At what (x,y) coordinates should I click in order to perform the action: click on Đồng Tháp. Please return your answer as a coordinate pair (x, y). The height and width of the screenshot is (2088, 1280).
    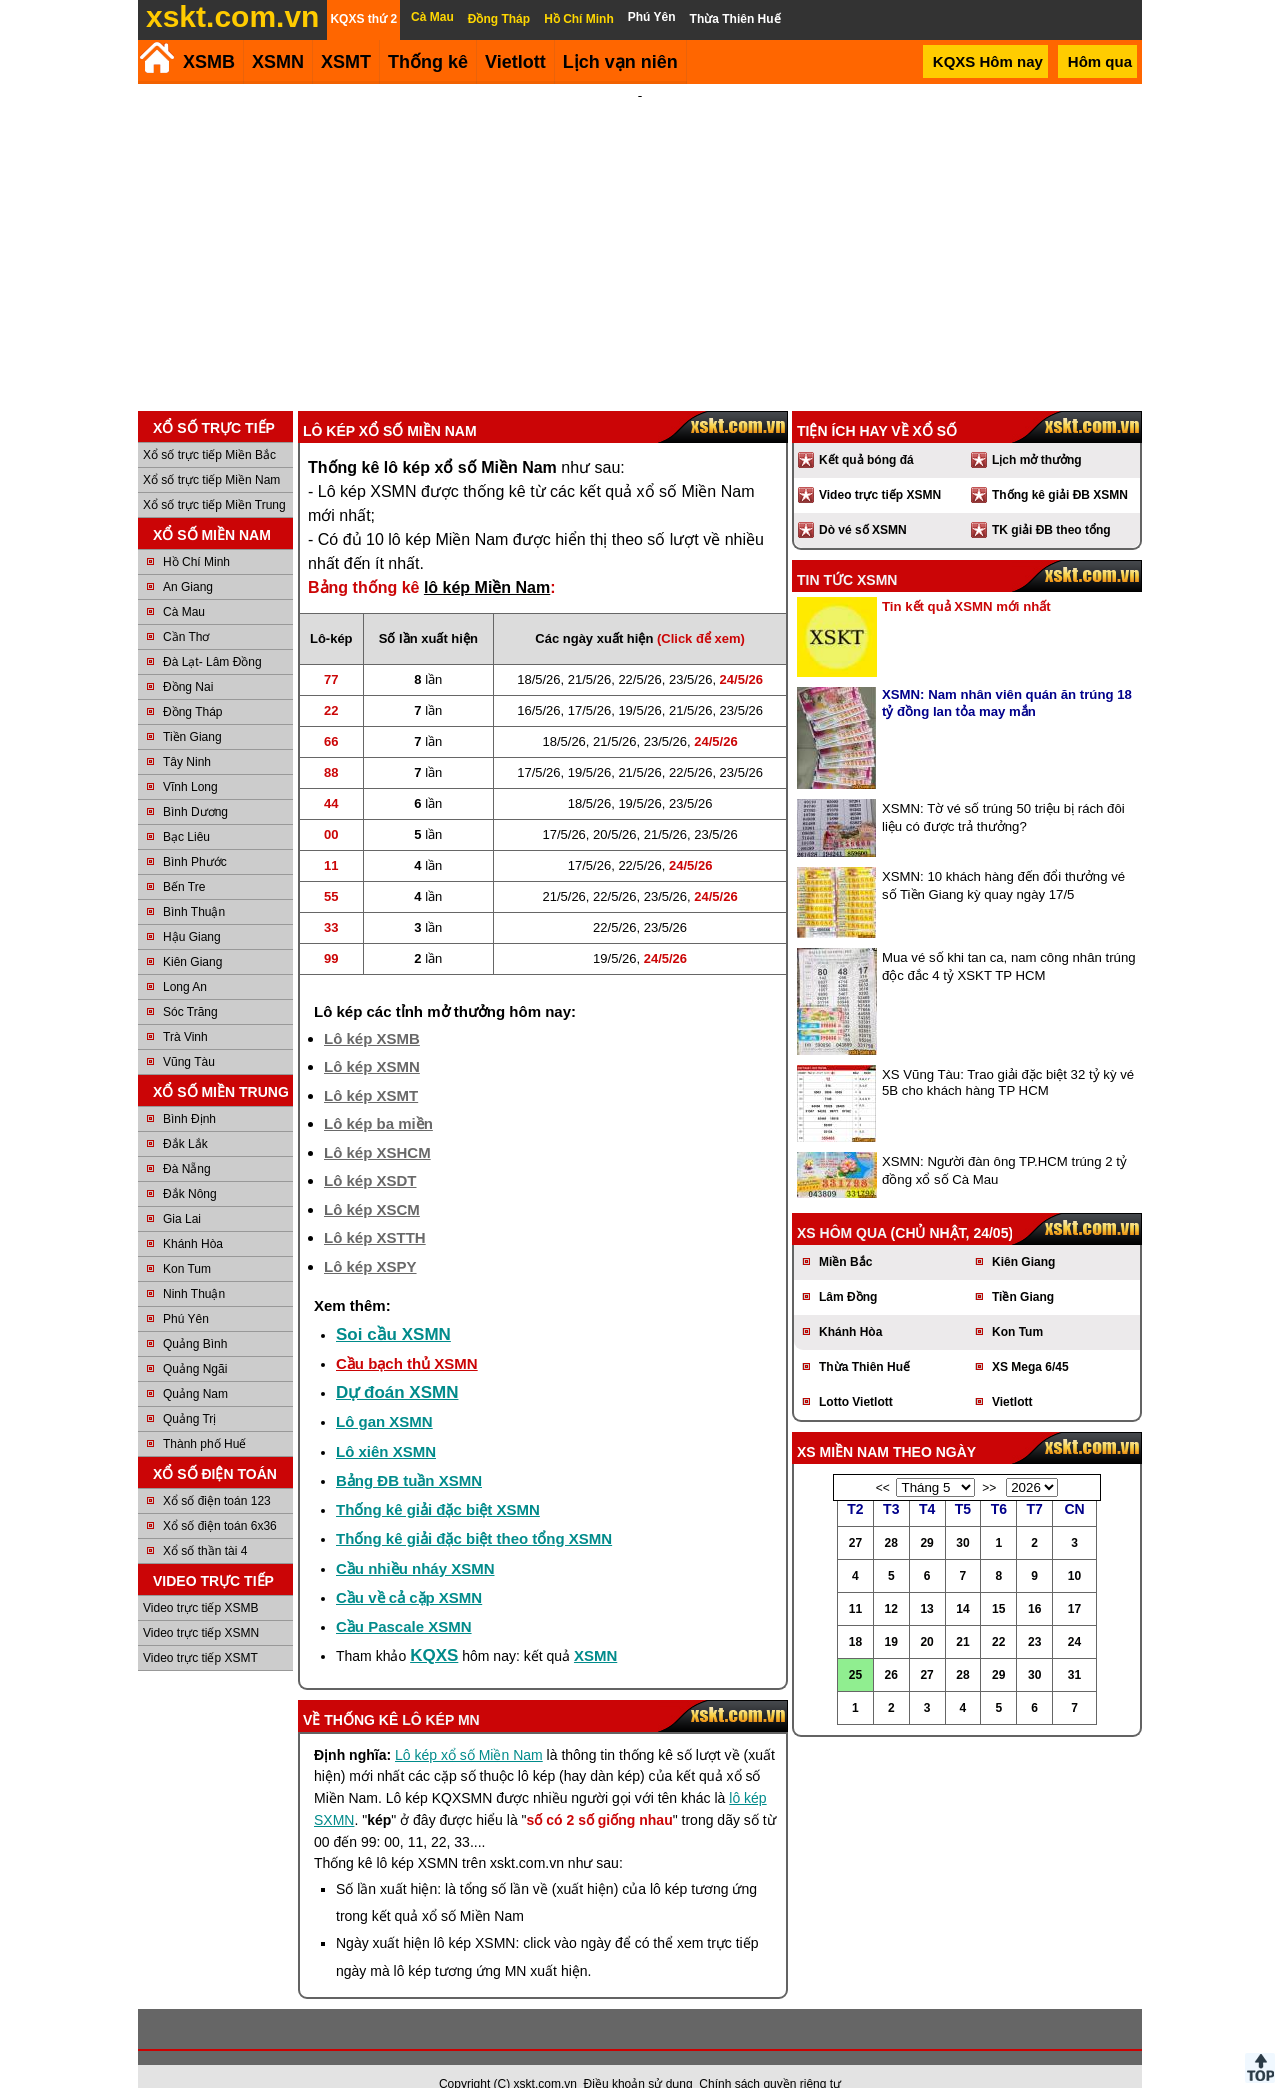
    Looking at the image, I should click on (192, 685).